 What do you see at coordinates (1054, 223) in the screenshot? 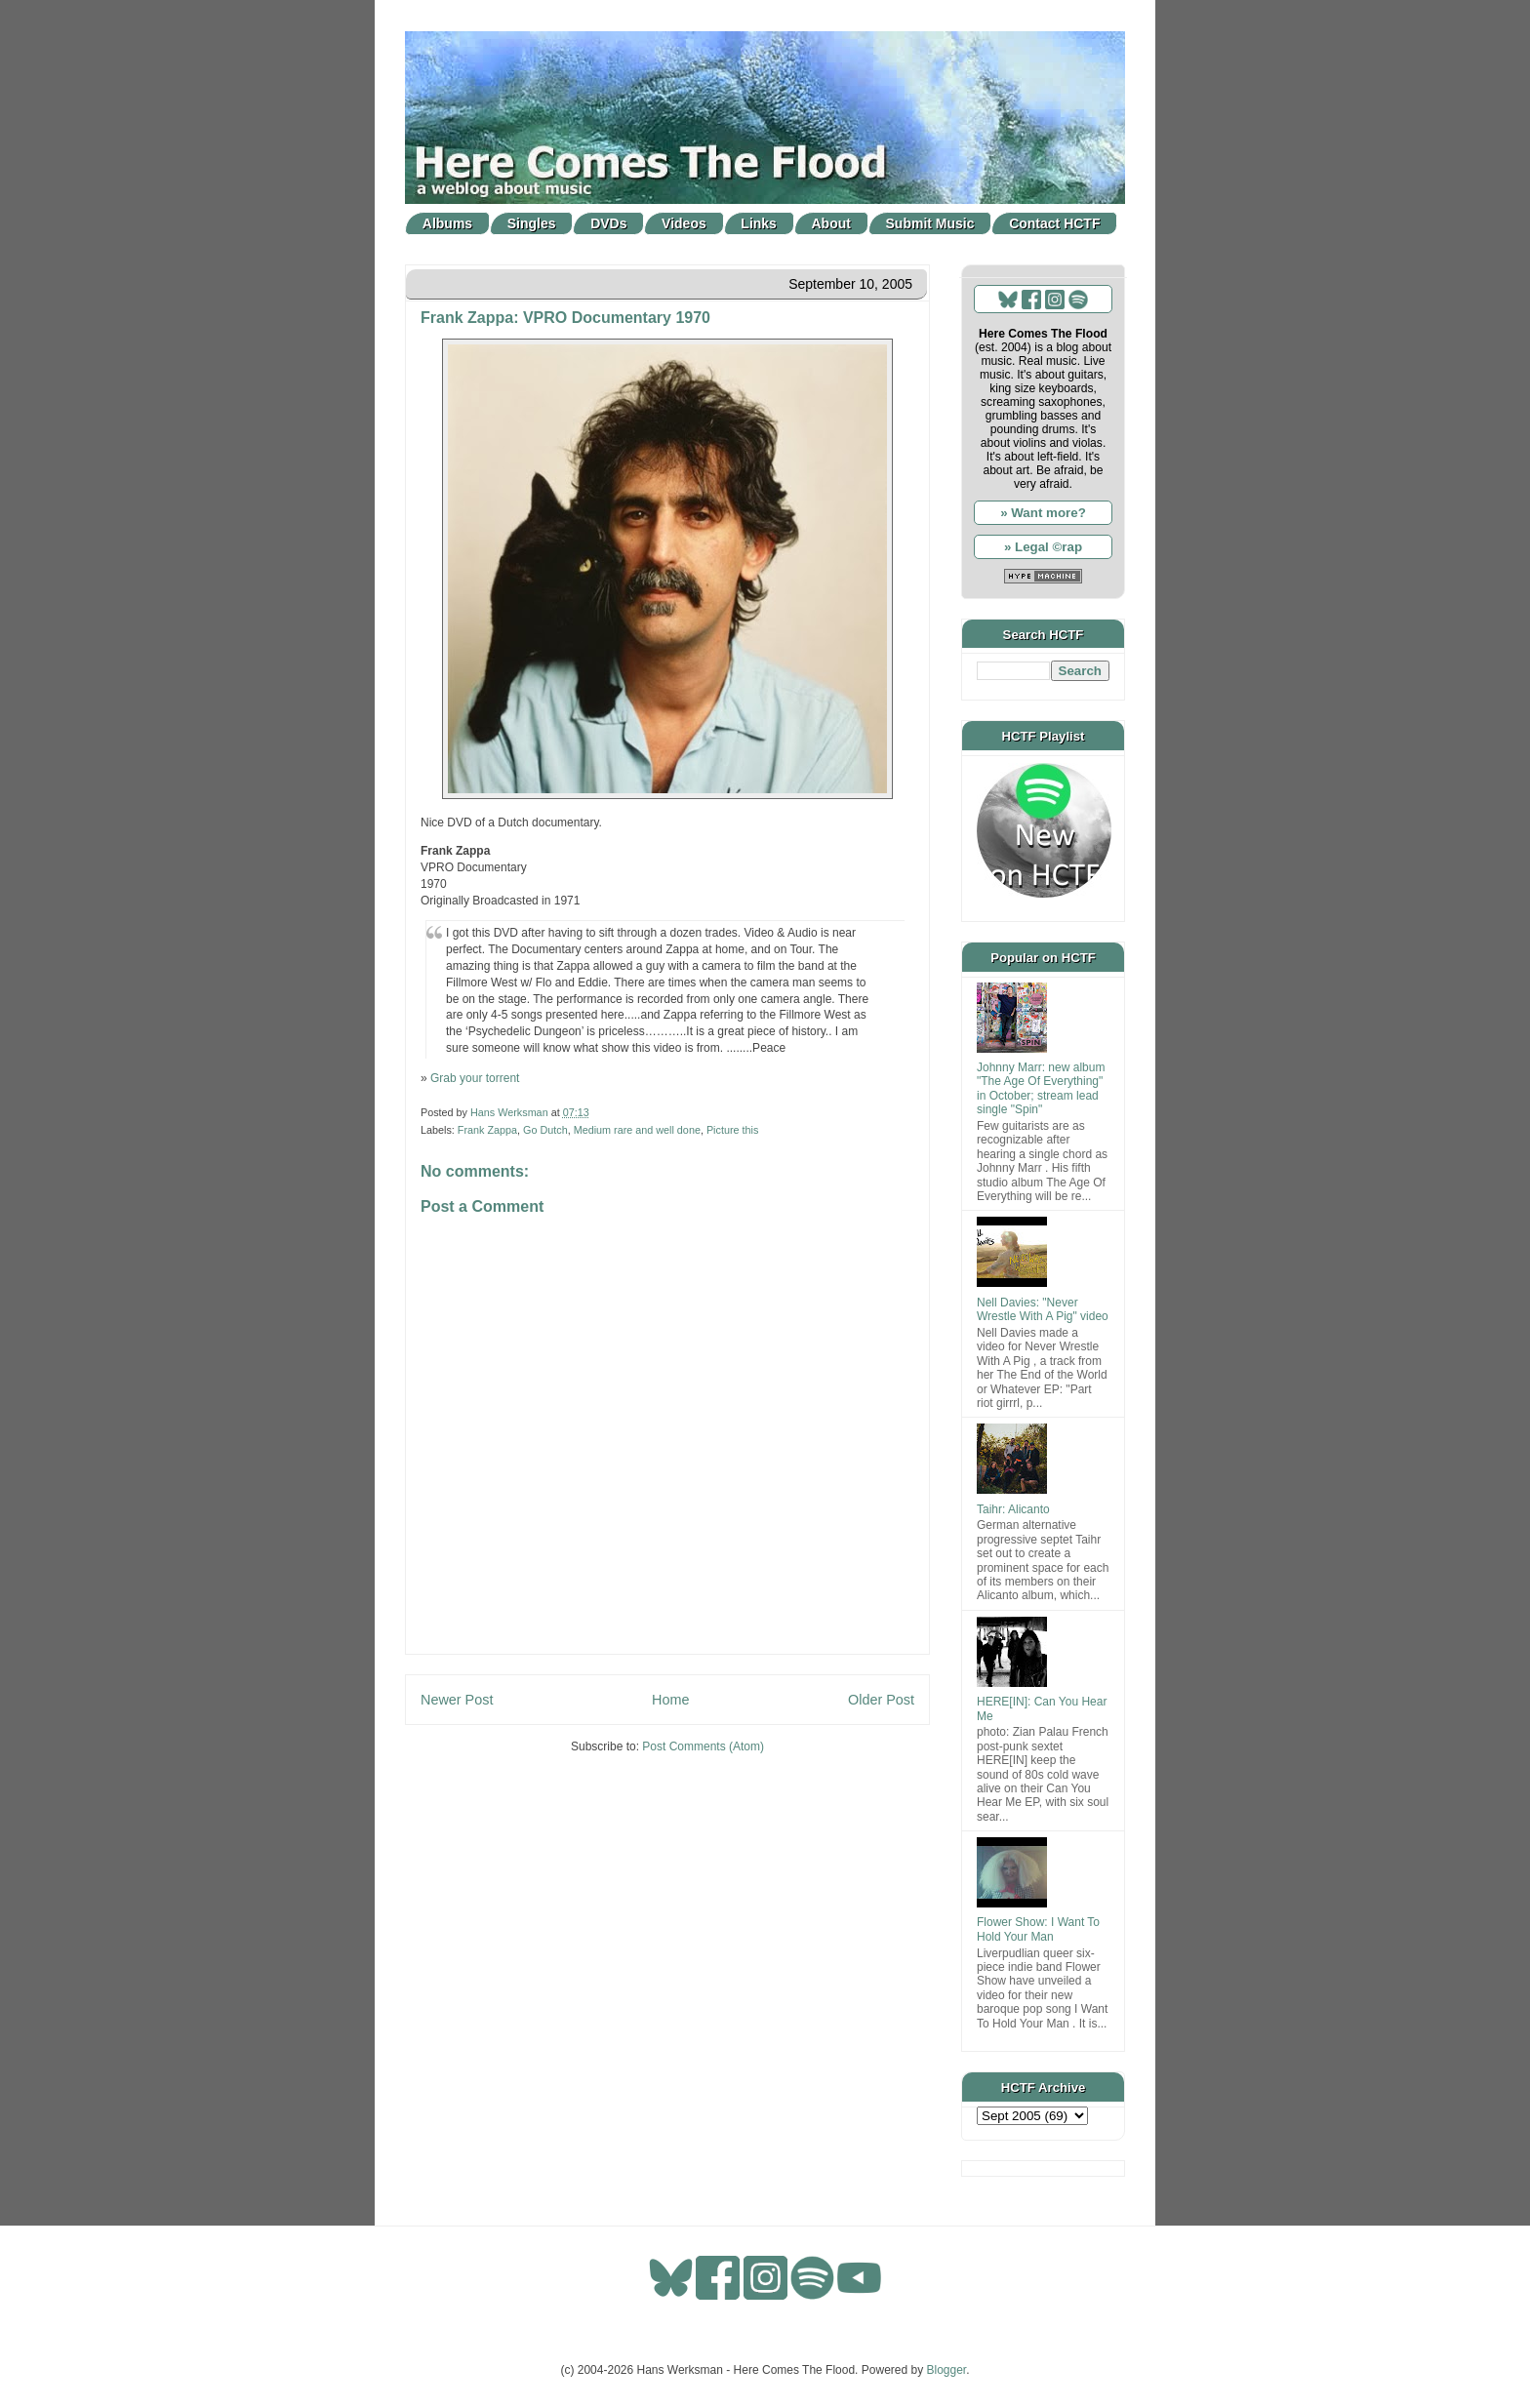
I see `Contact HCTF` at bounding box center [1054, 223].